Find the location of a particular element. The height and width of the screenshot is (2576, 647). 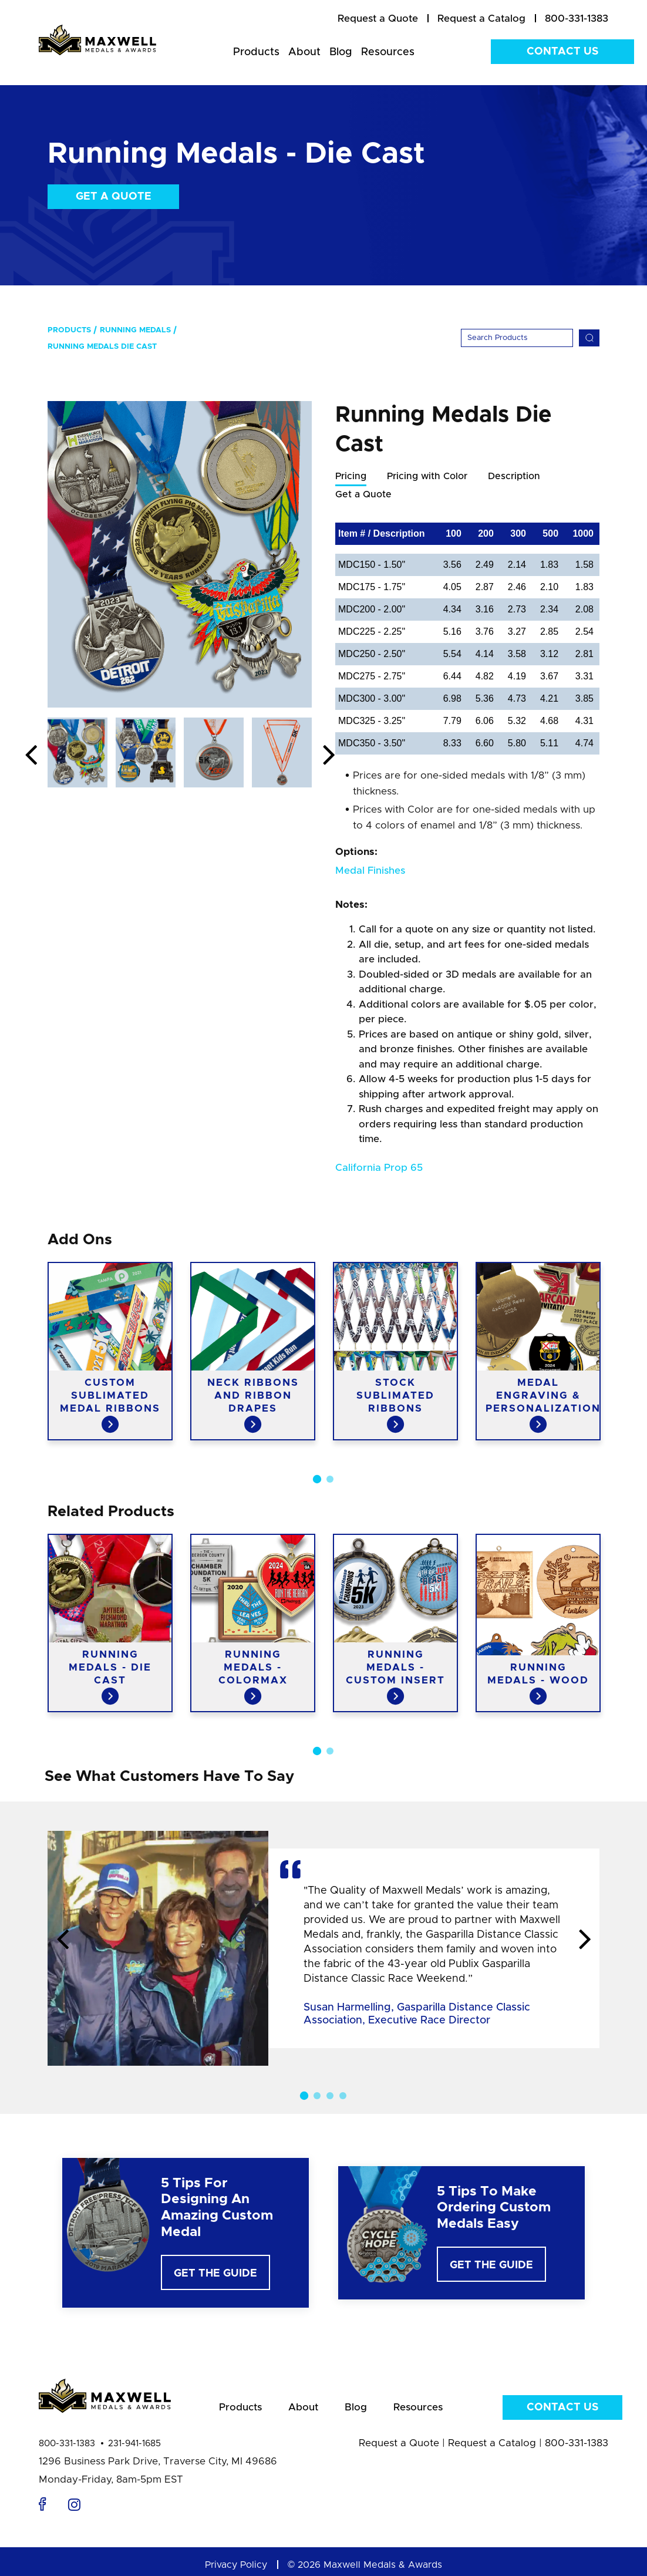

Products [menuitem] is located at coordinates (256, 52).